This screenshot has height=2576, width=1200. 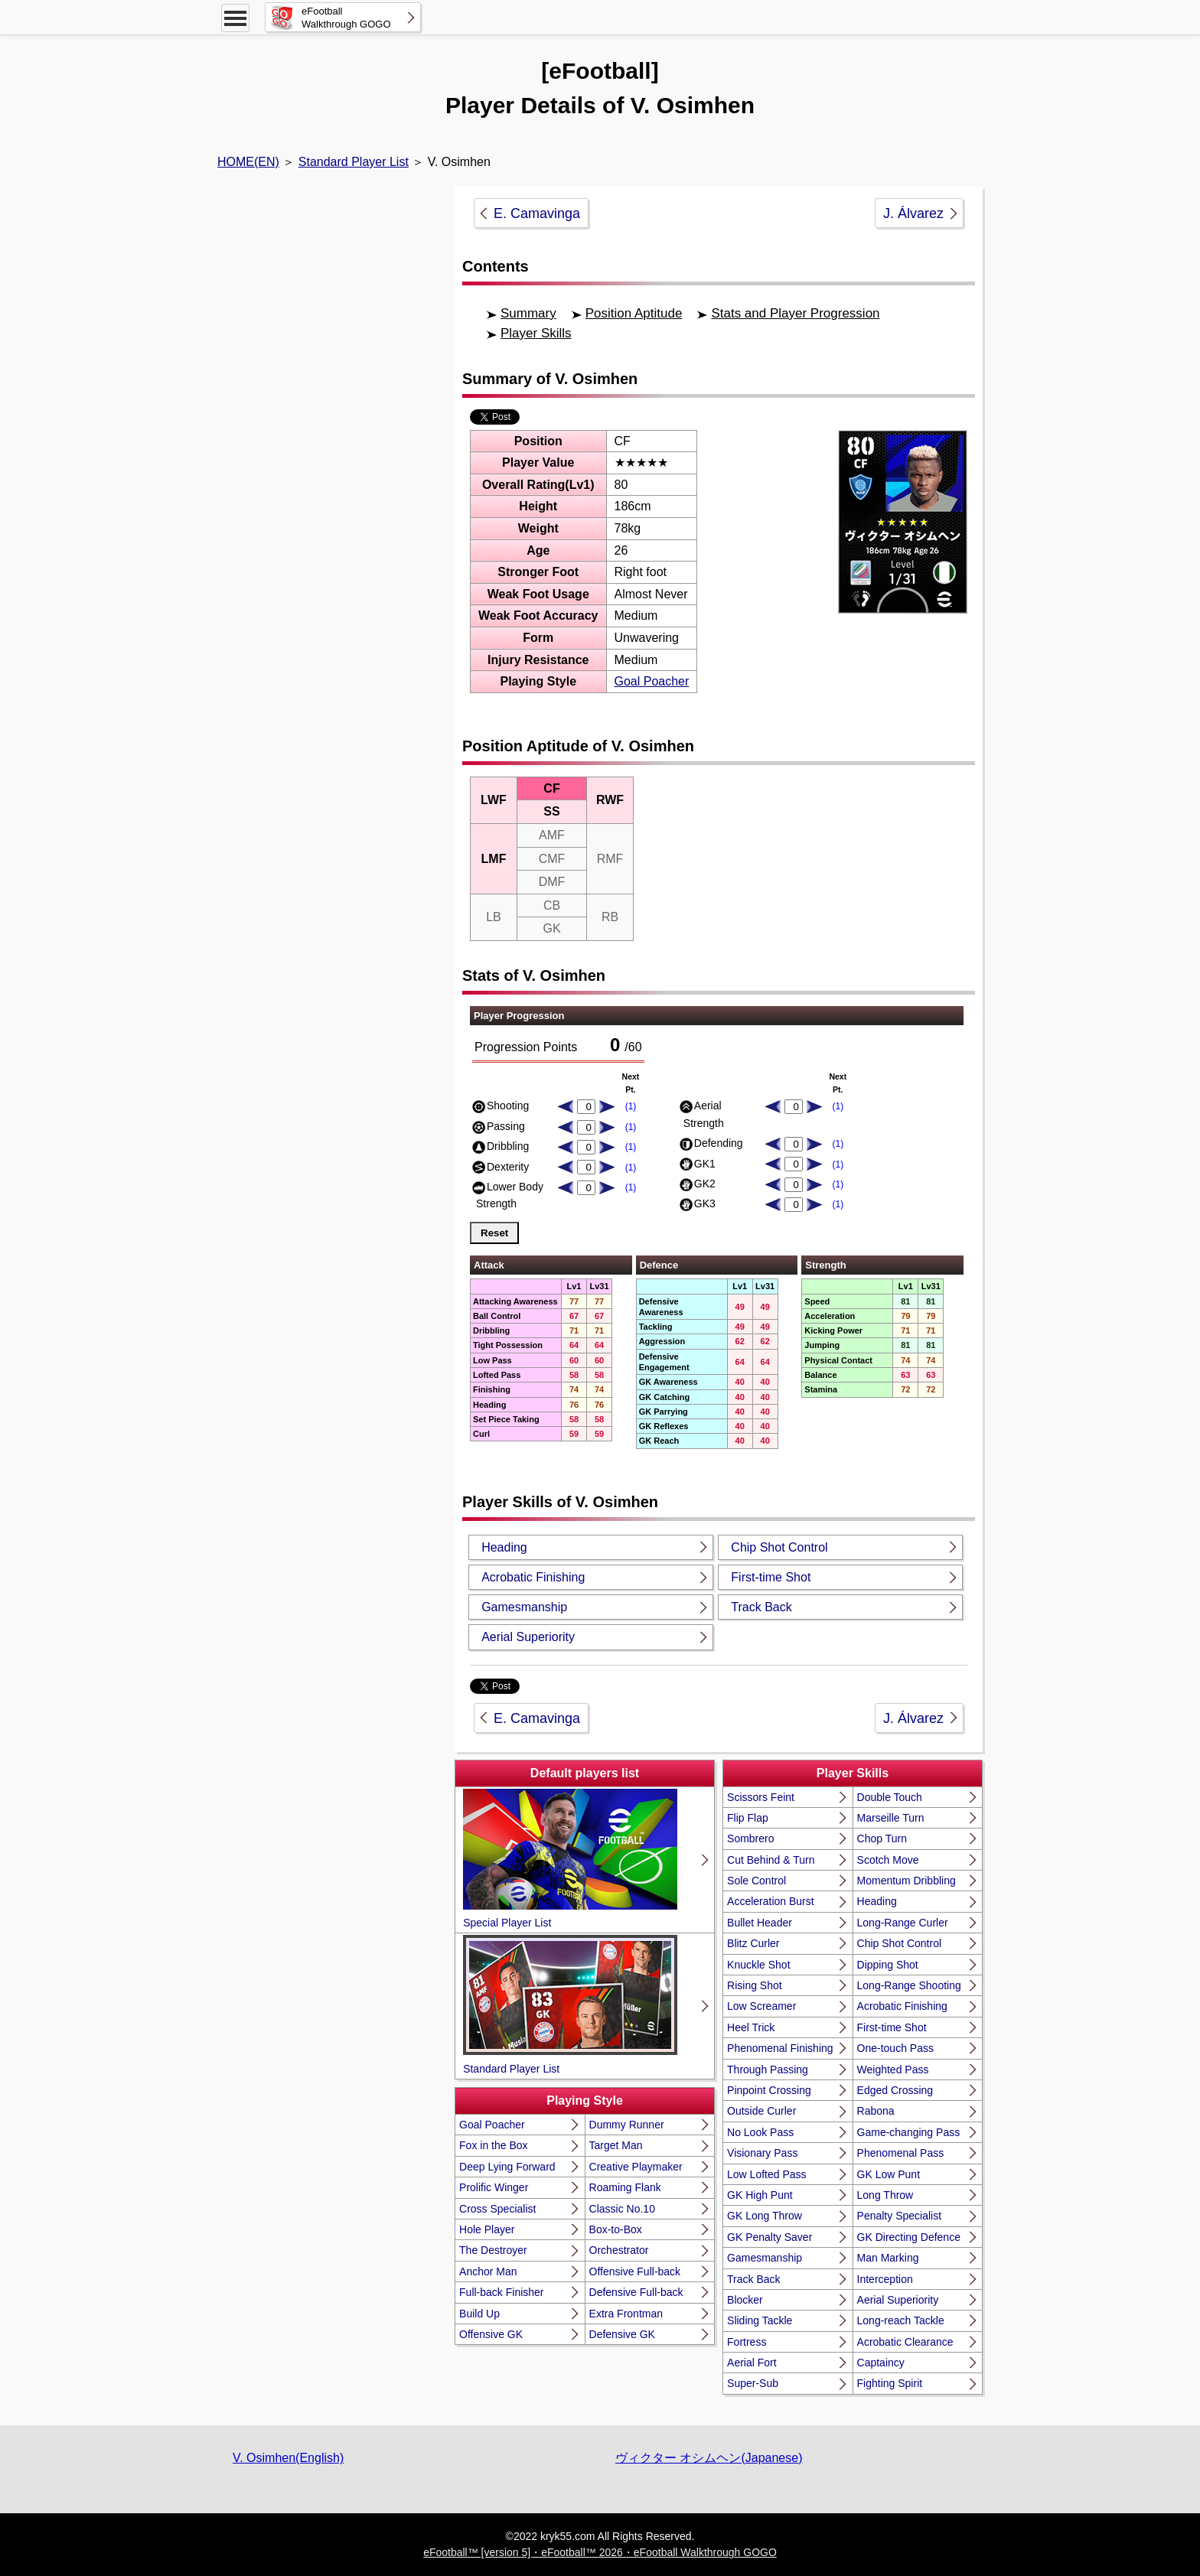 What do you see at coordinates (780, 2048) in the screenshot?
I see `Phenomenal Finishing` at bounding box center [780, 2048].